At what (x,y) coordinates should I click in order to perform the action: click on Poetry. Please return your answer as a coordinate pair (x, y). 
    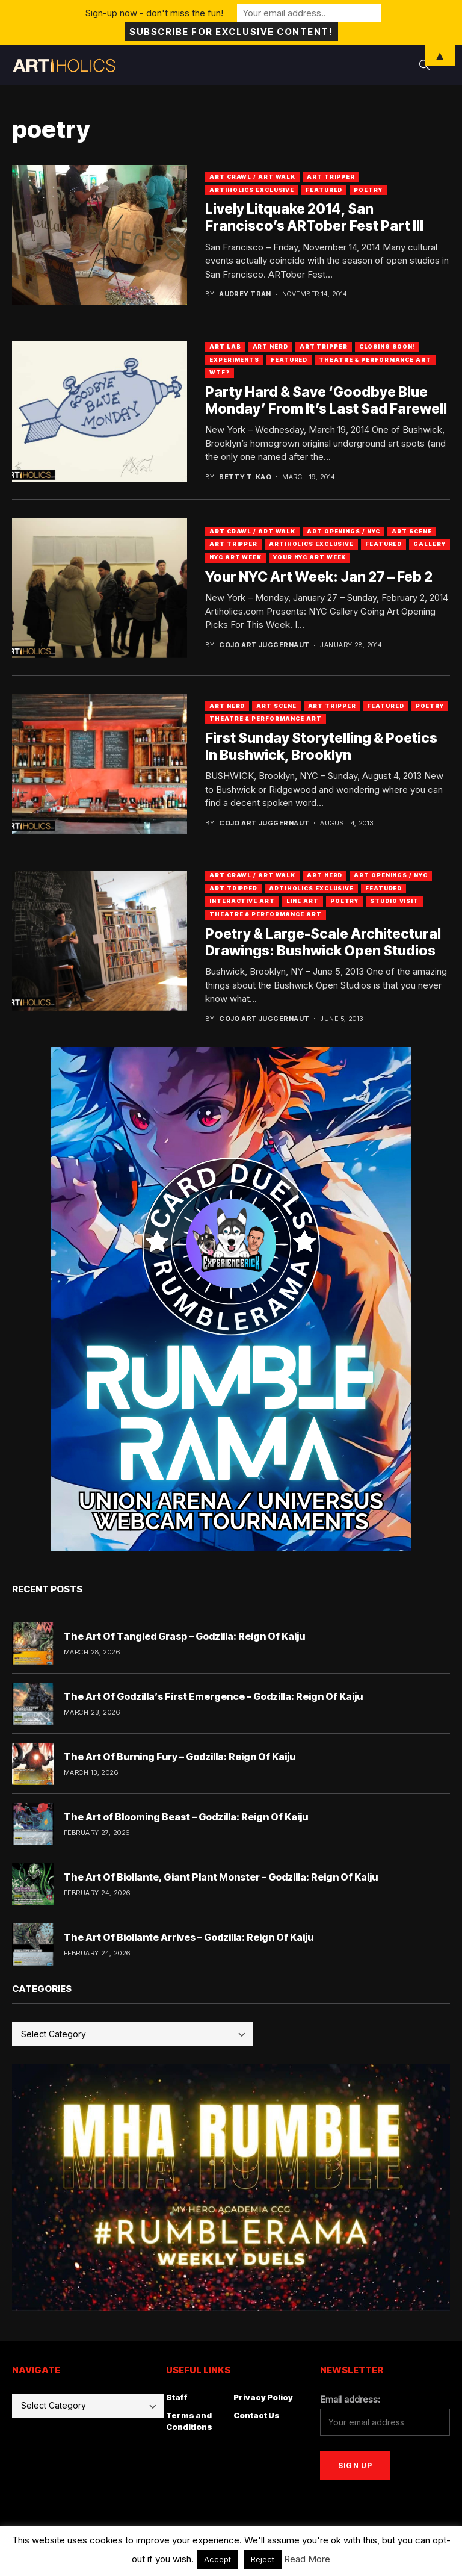
    Looking at the image, I should click on (368, 190).